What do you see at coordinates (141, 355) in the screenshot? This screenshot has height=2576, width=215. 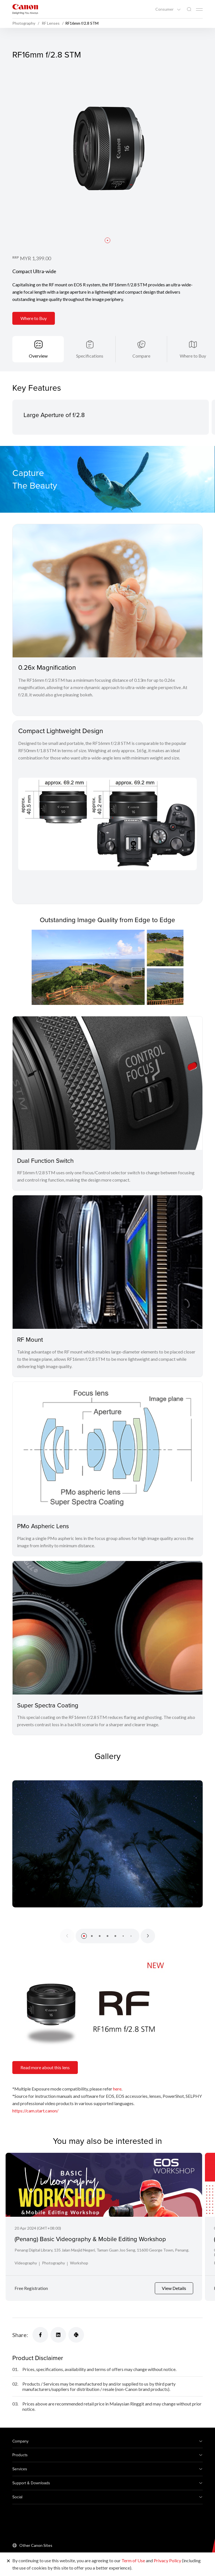 I see `Compare` at bounding box center [141, 355].